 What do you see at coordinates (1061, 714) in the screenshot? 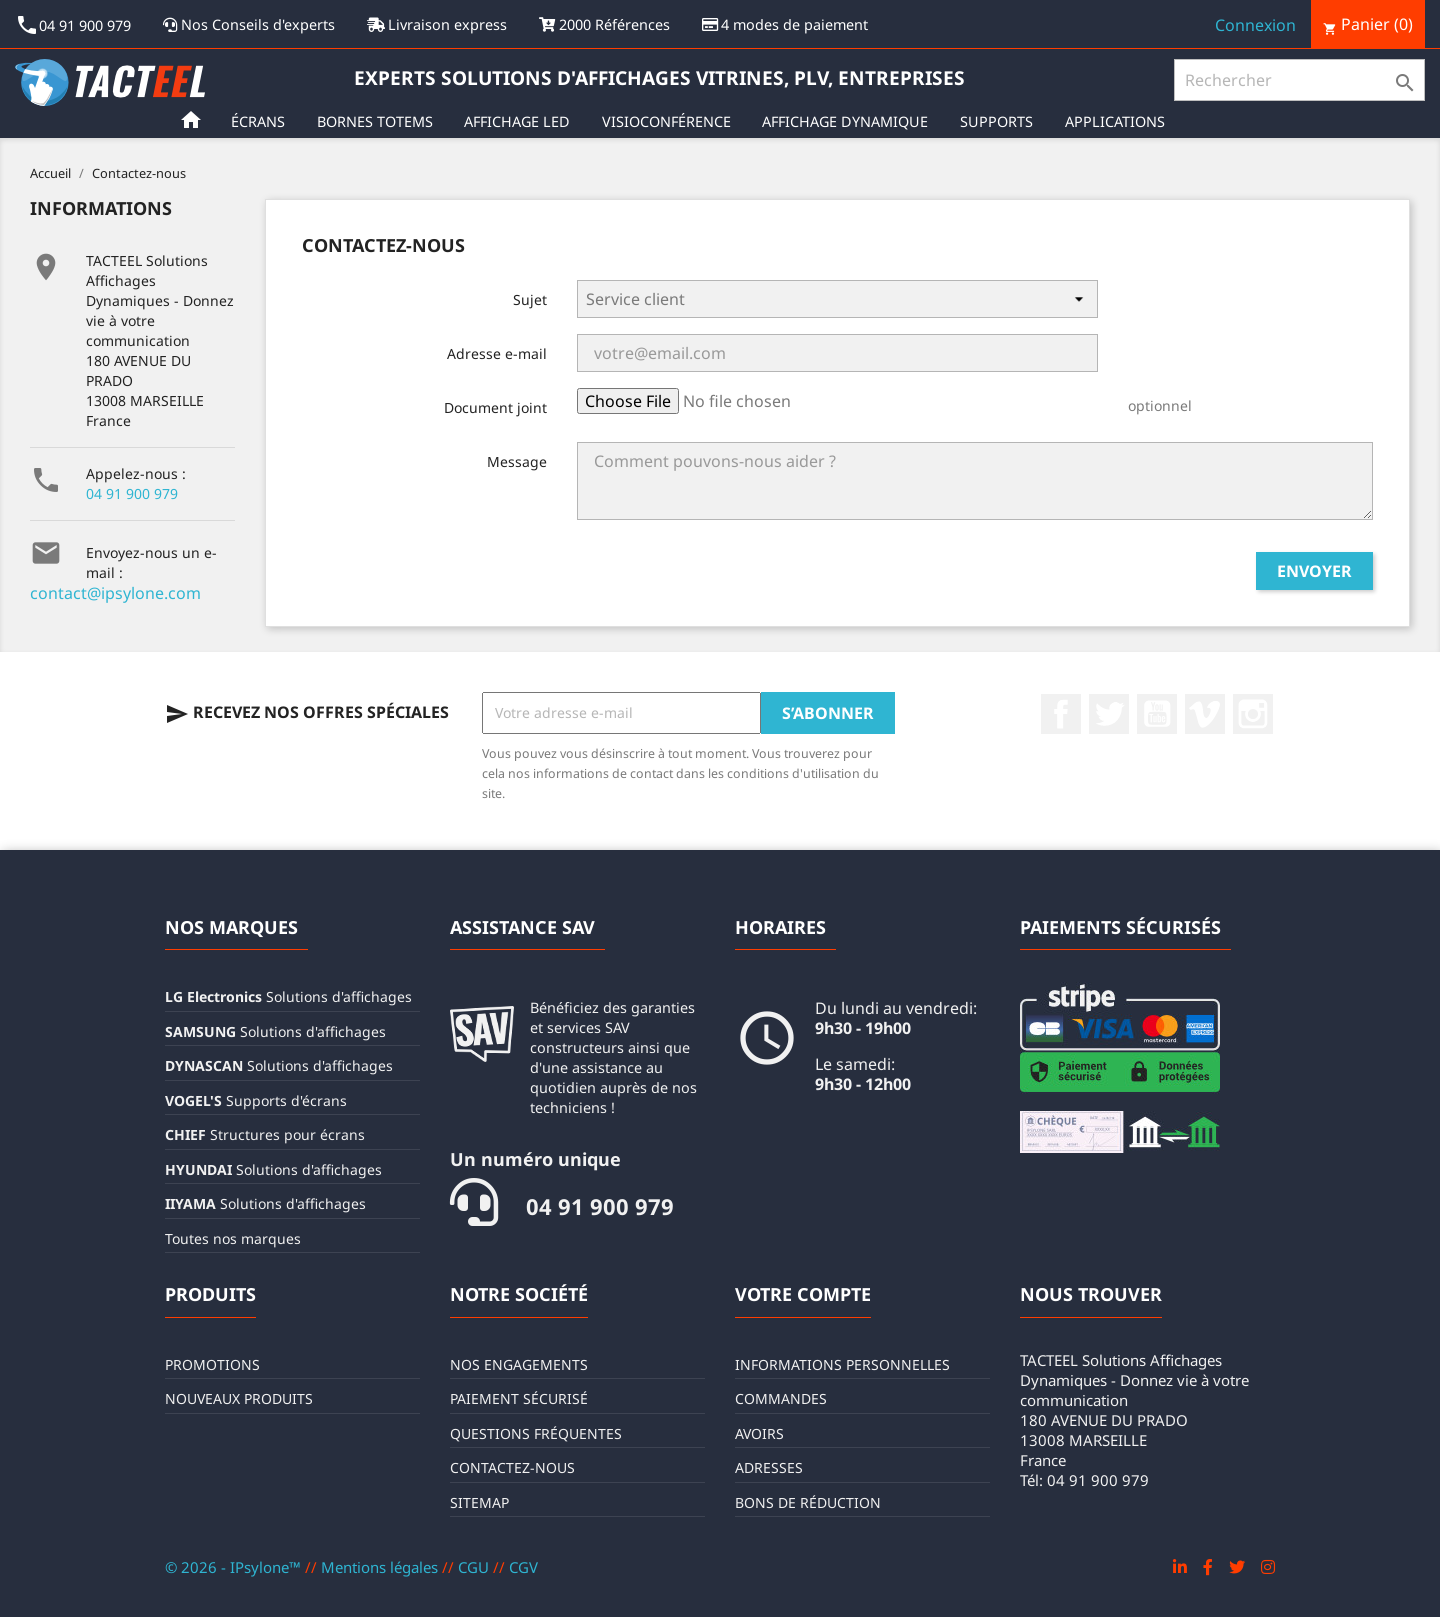
I see `Facebook` at bounding box center [1061, 714].